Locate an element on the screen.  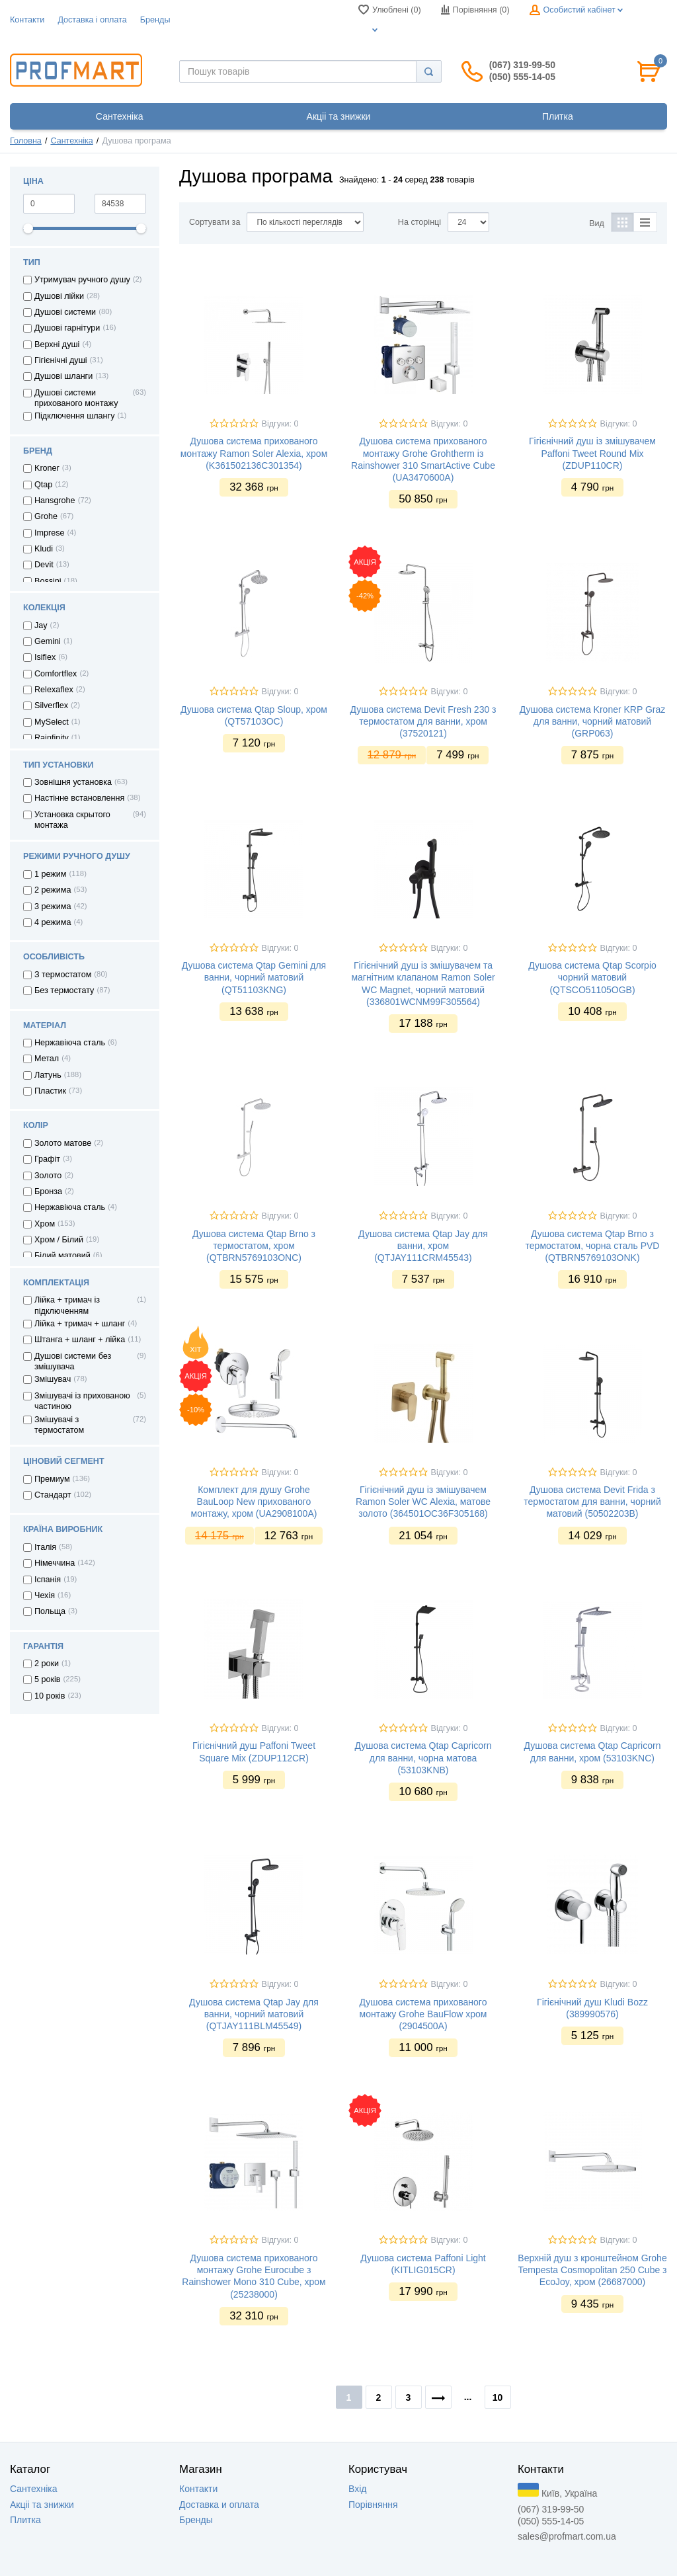
Лійка + тримач із підключенням is located at coordinates (67, 1305).